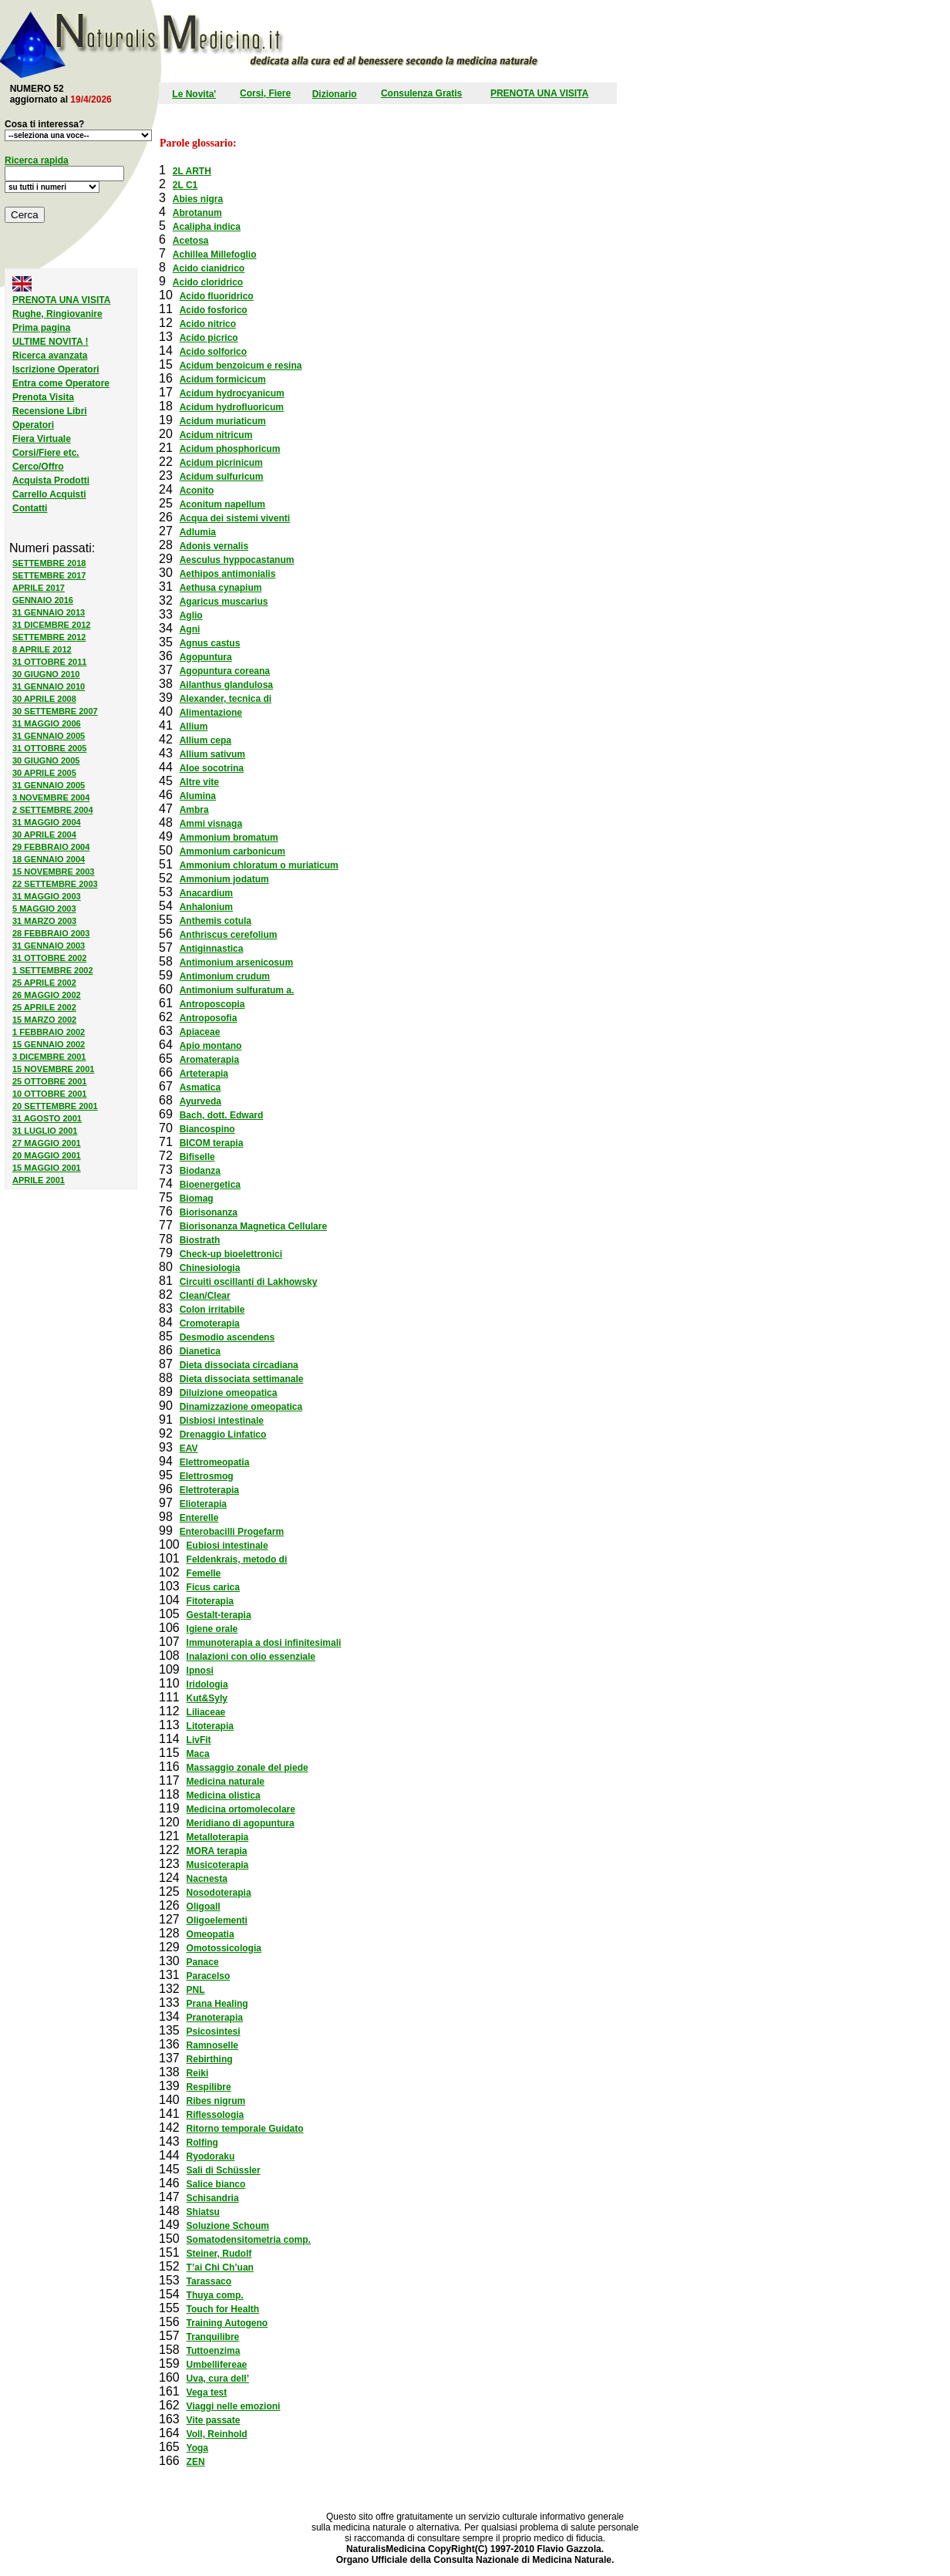  Describe the element at coordinates (213, 2198) in the screenshot. I see `Schisandria` at that location.